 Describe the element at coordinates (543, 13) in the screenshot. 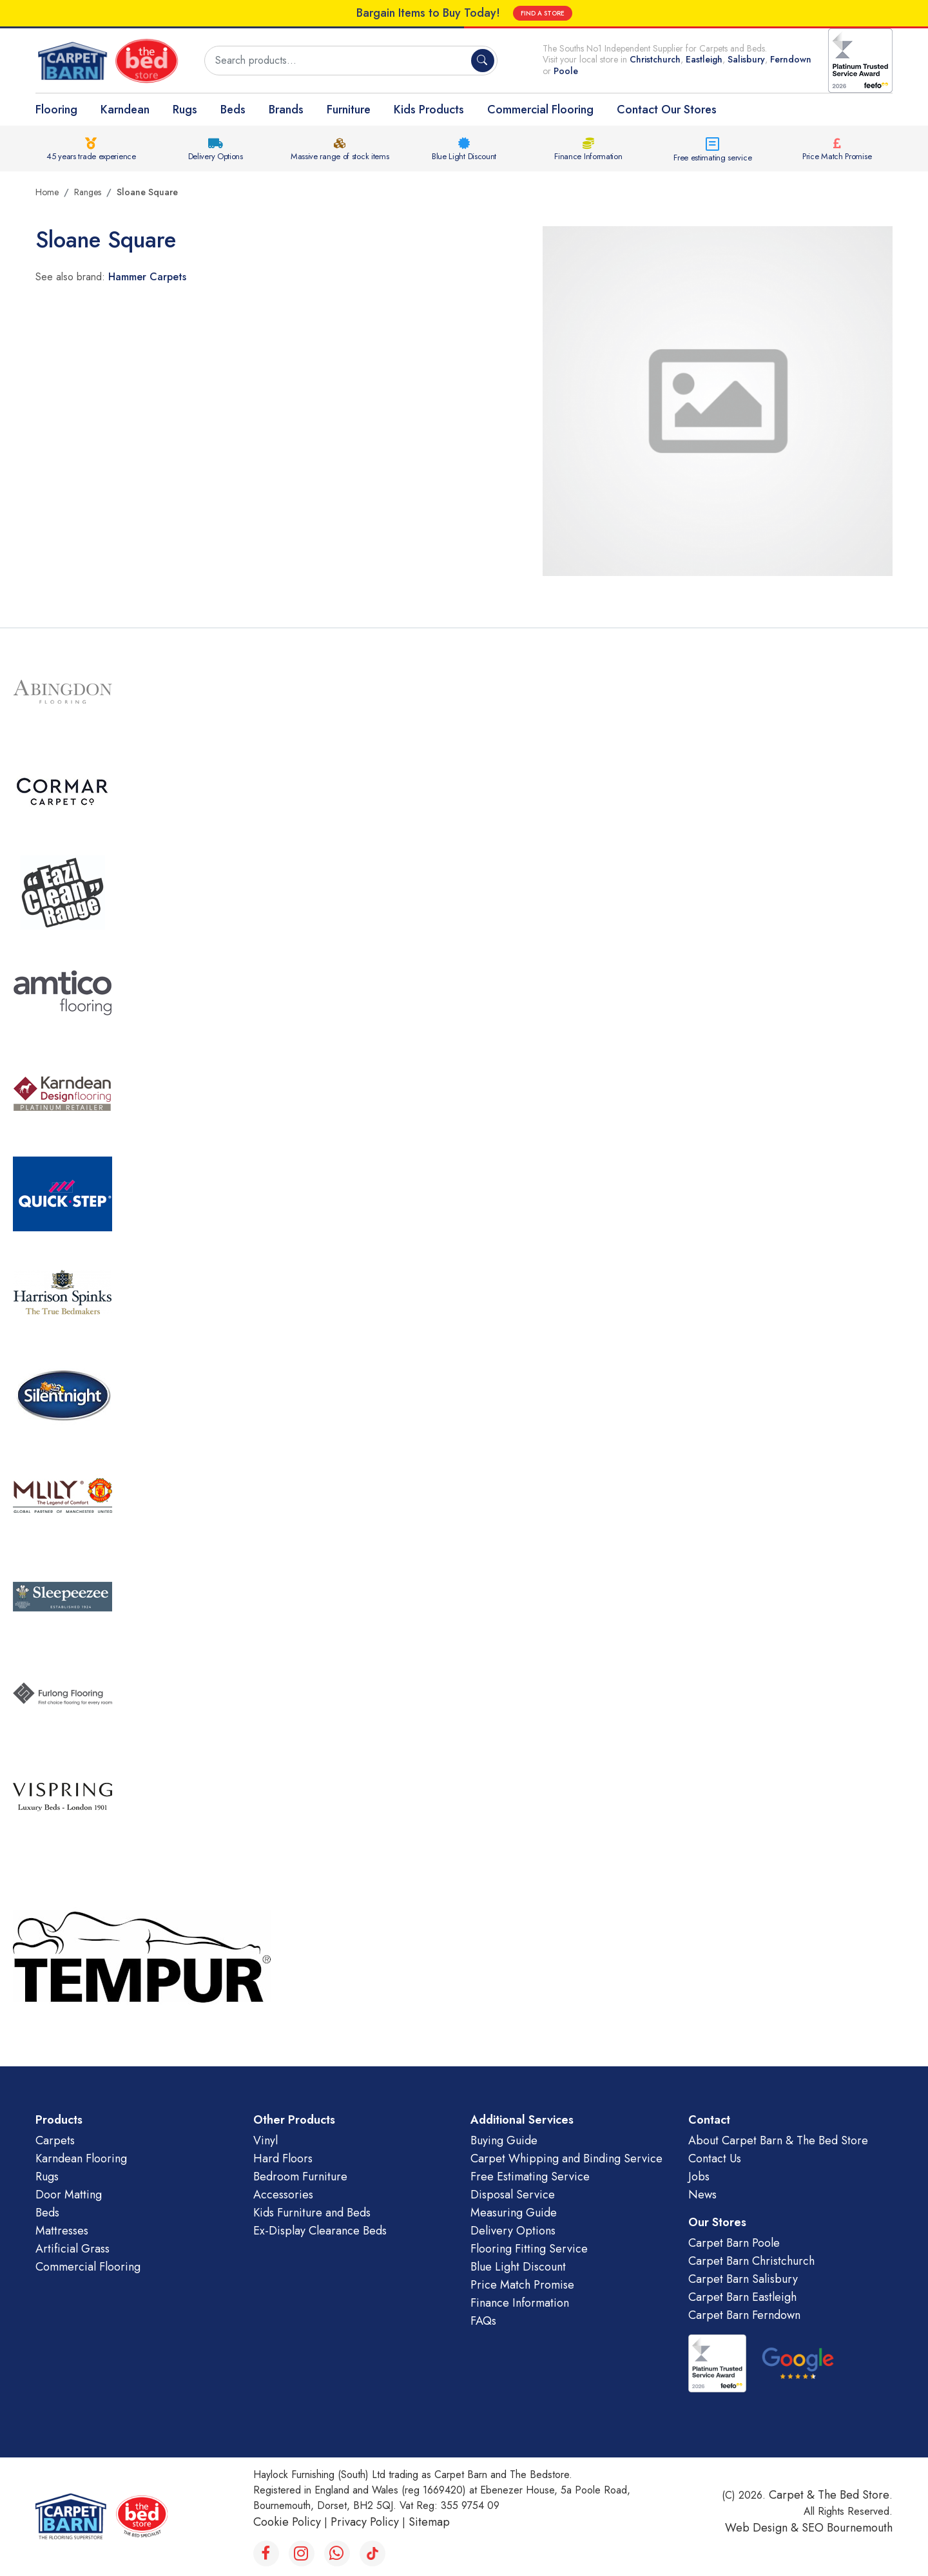

I see `FIND A STORE` at that location.